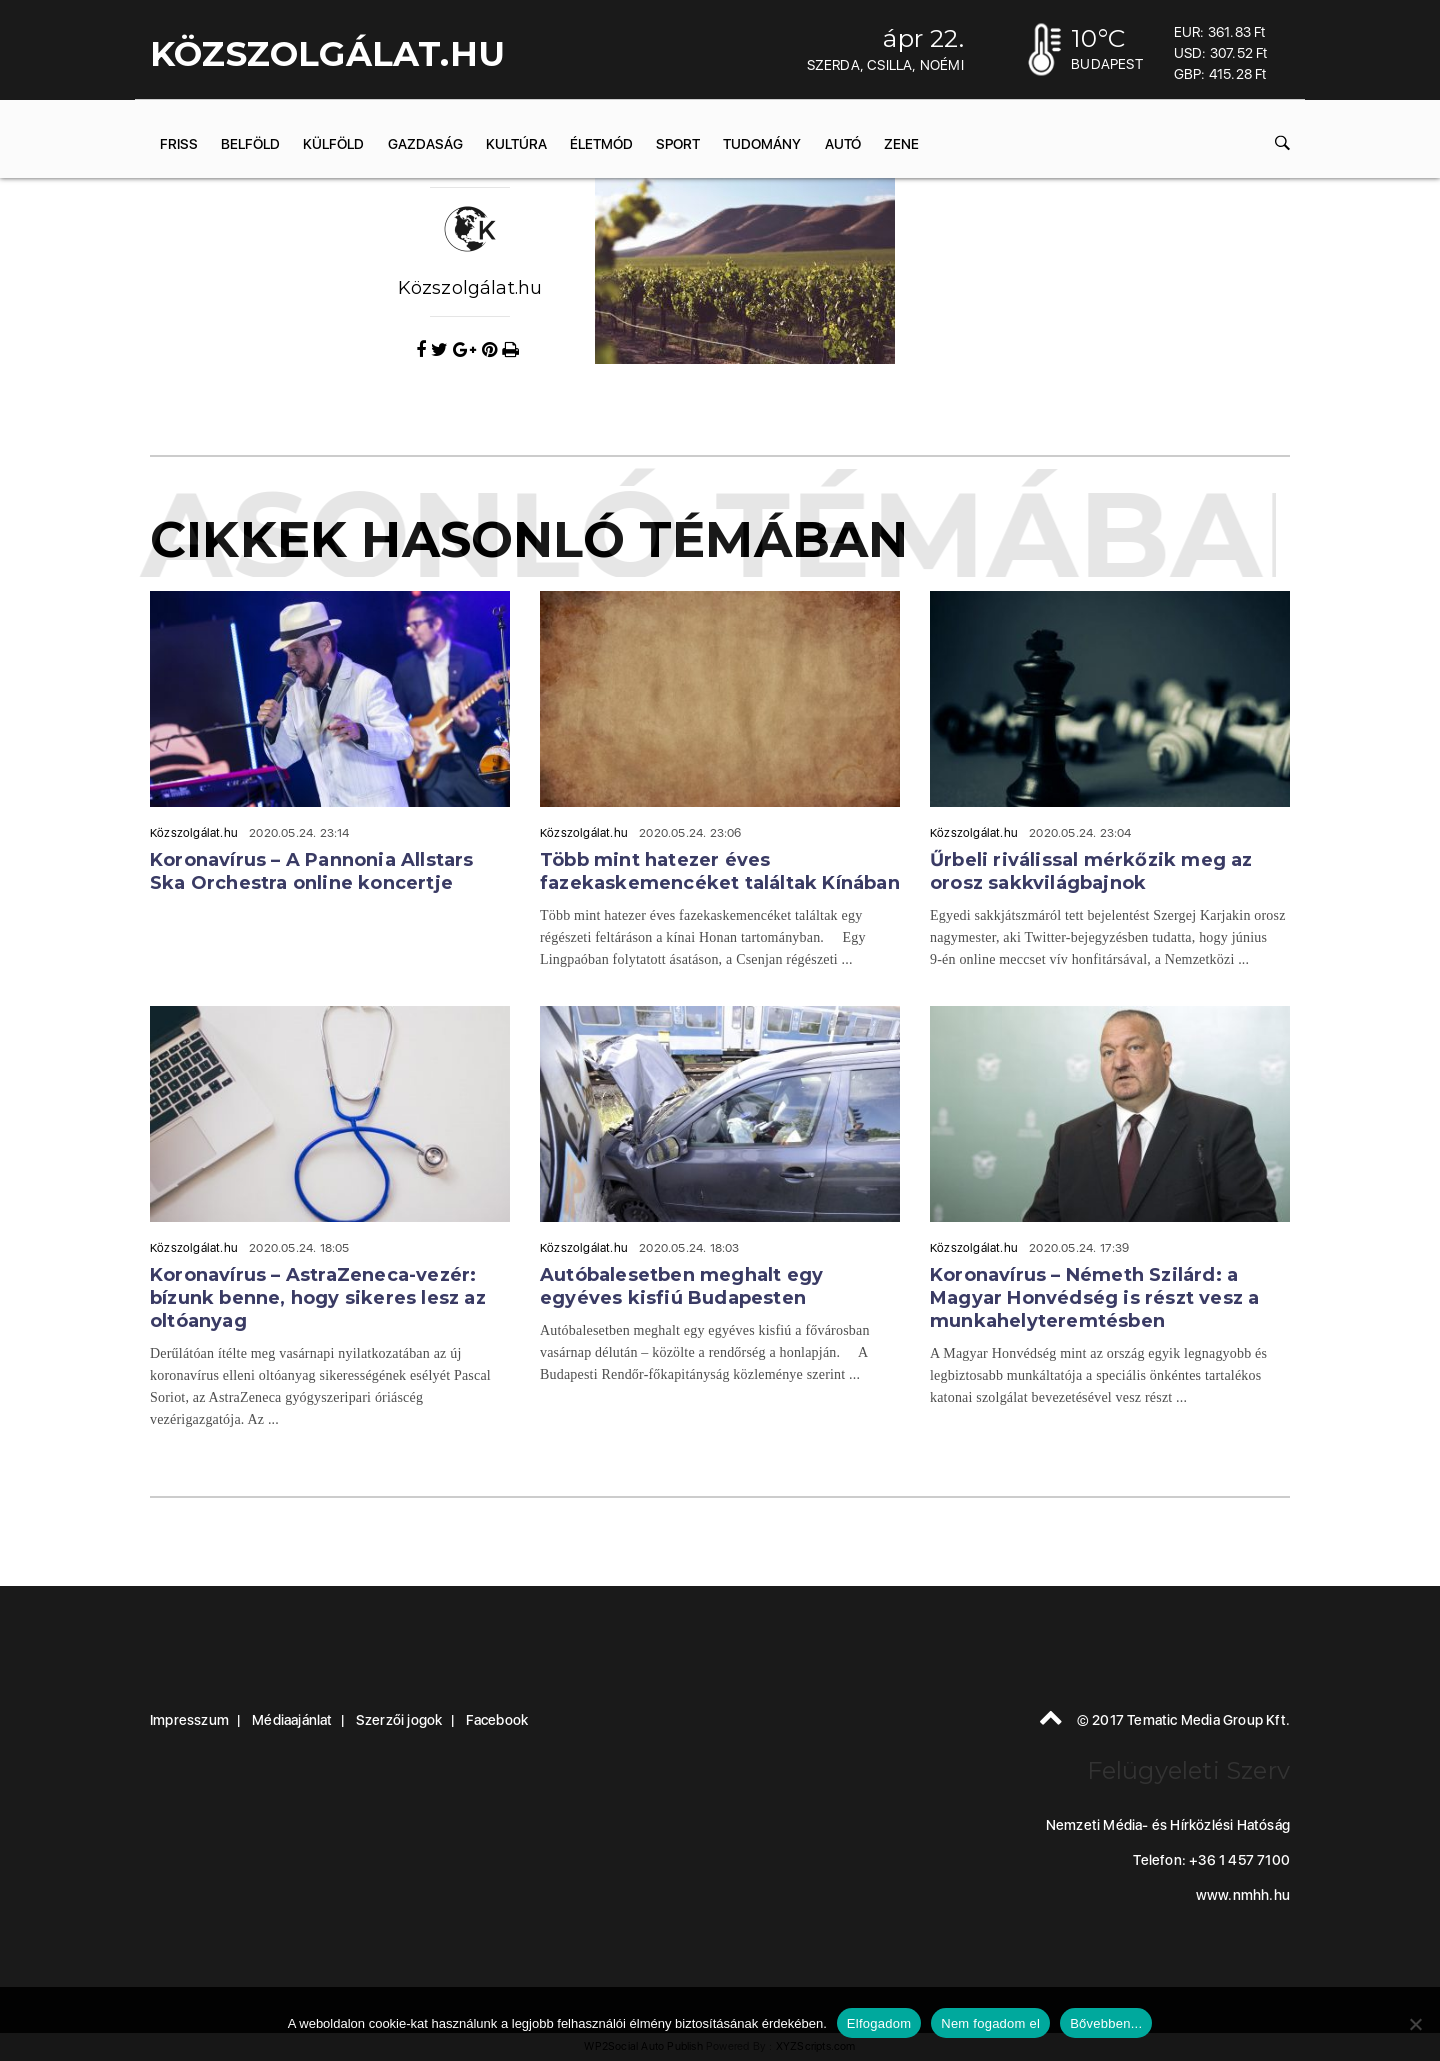 This screenshot has height=2061, width=1440. I want to click on Autóbalesetben meghalt egy egyéves kisfiú Budapesten, so click(681, 1286).